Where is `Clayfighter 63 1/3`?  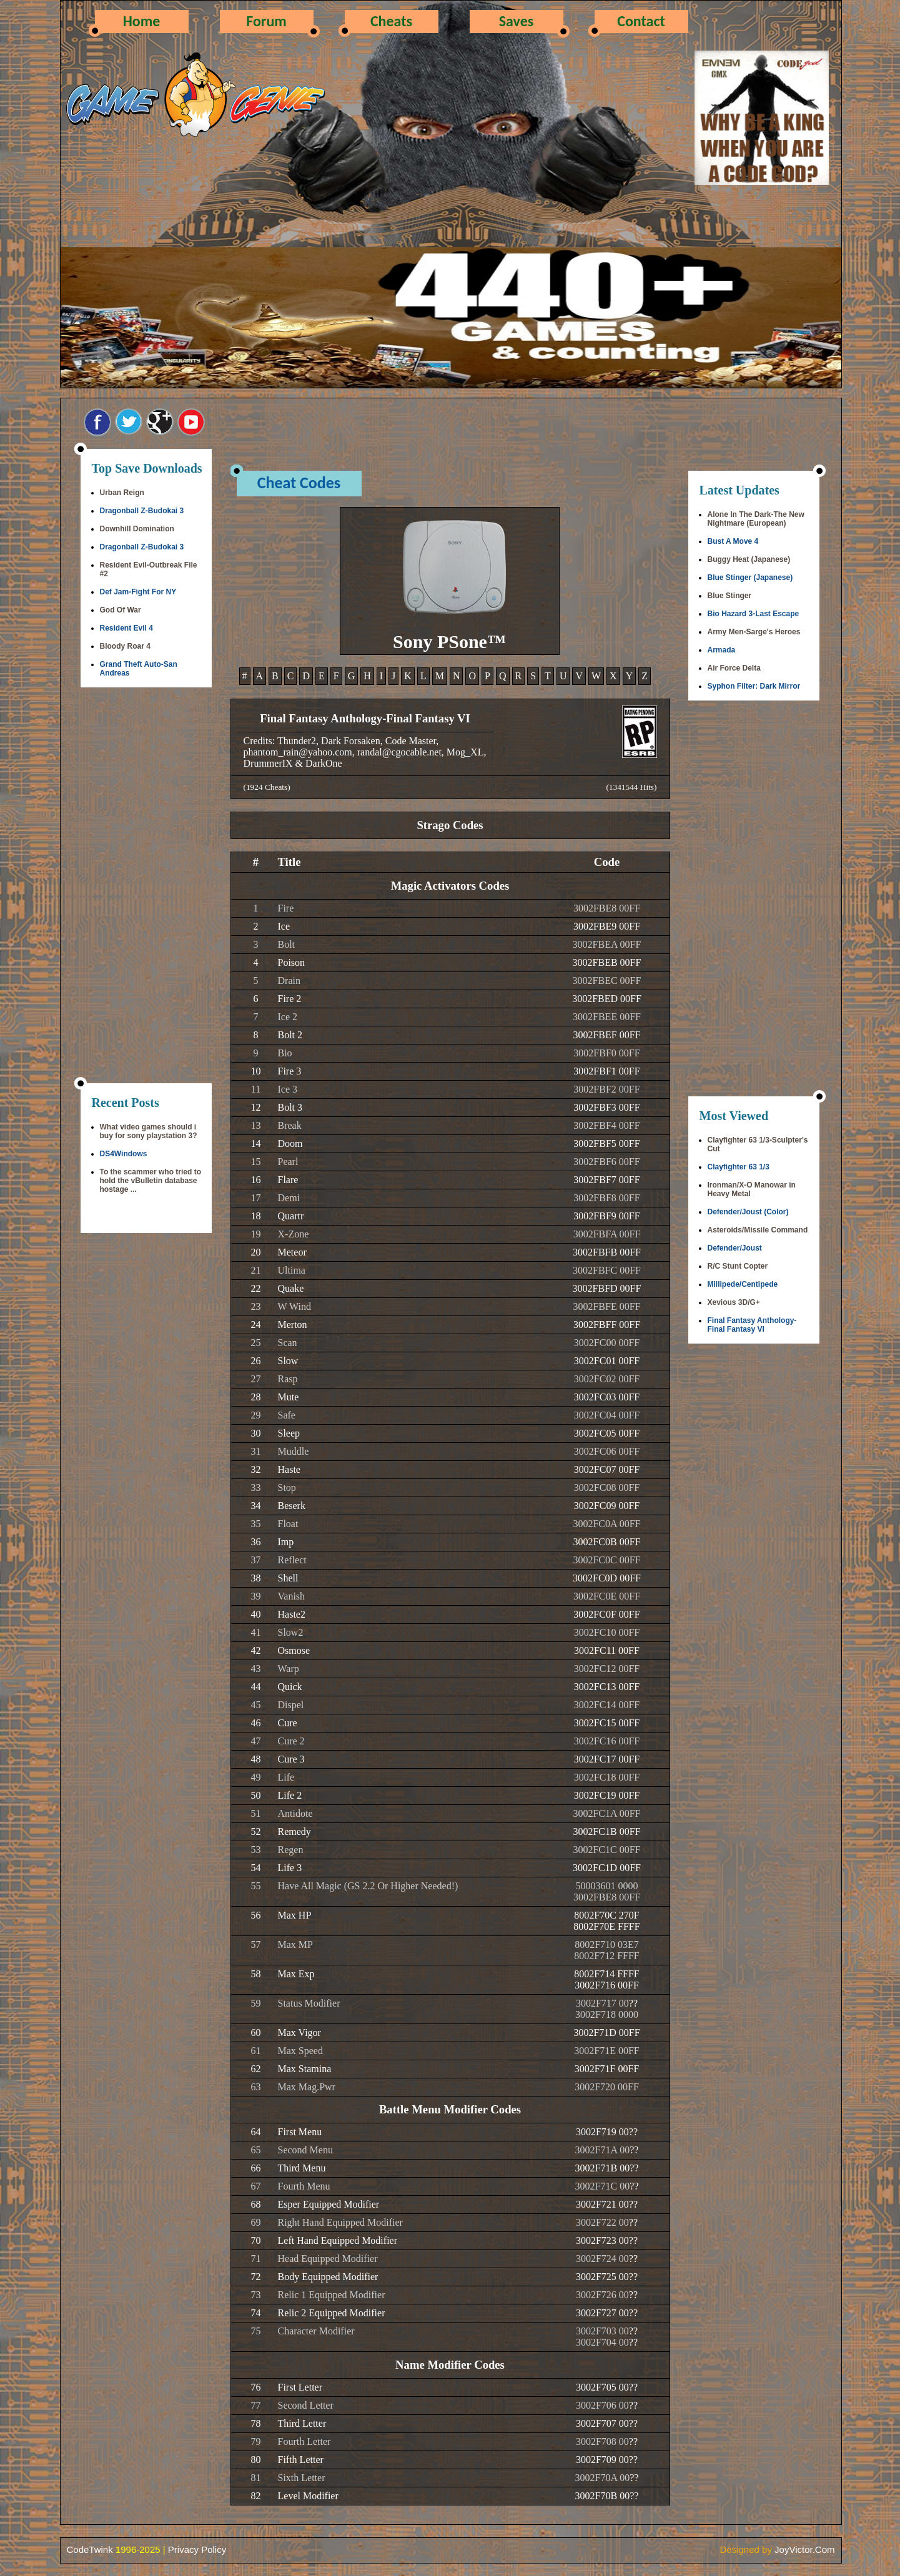 Clayfighter 63 1/3 is located at coordinates (738, 1167).